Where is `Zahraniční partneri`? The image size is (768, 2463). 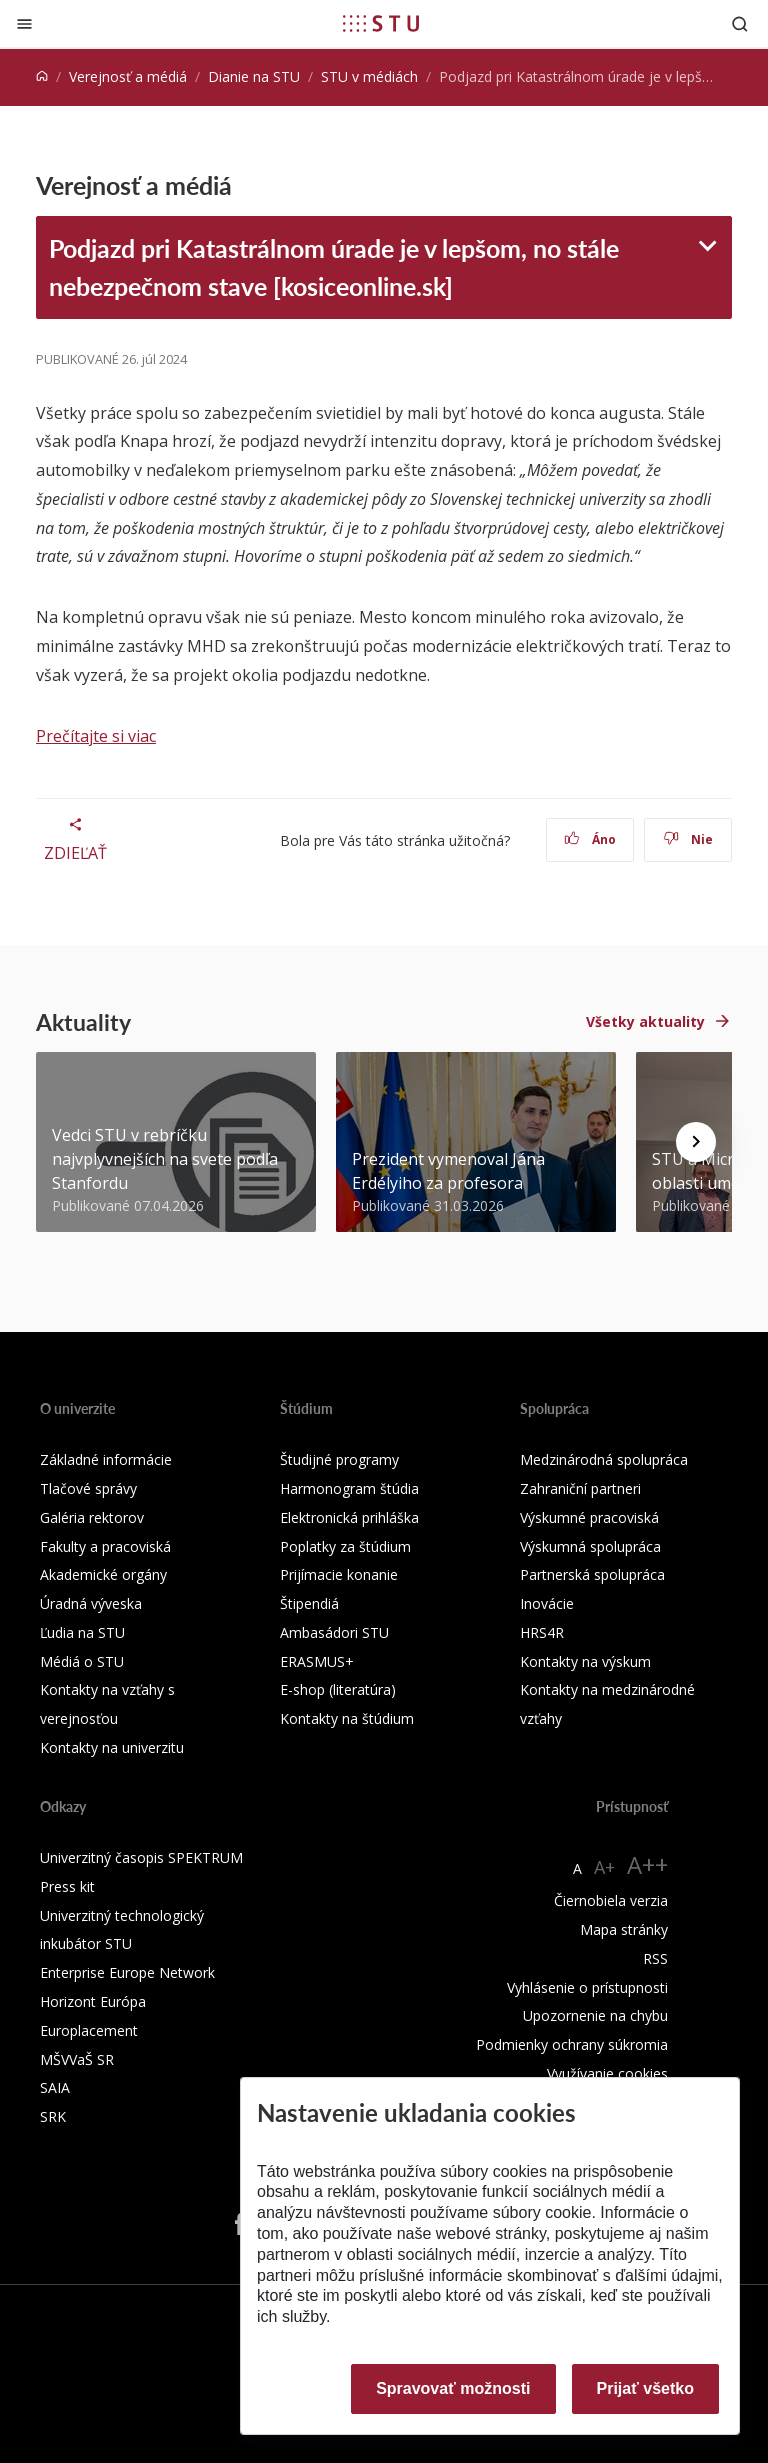
Zahraniční partneri is located at coordinates (580, 1488).